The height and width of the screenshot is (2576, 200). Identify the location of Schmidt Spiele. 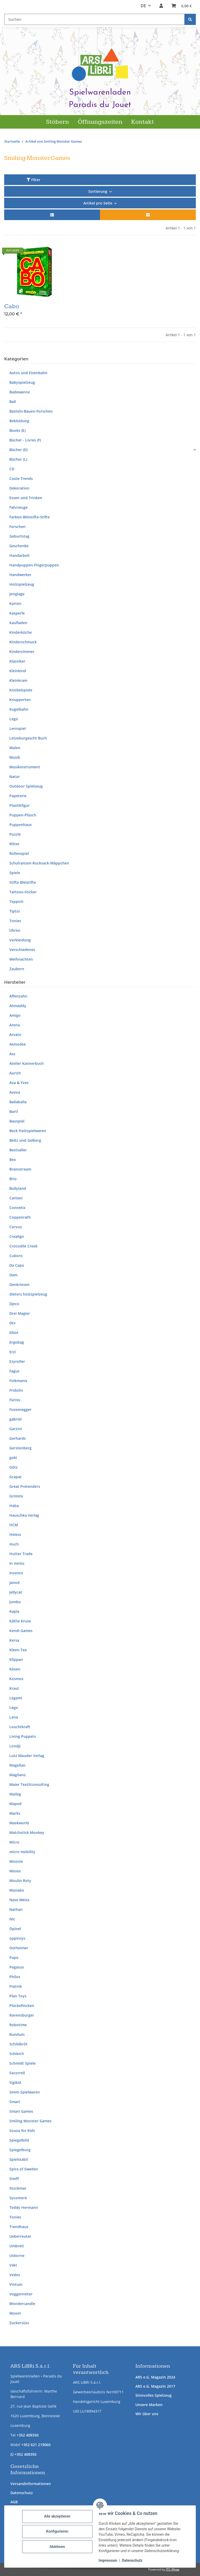
(22, 2063).